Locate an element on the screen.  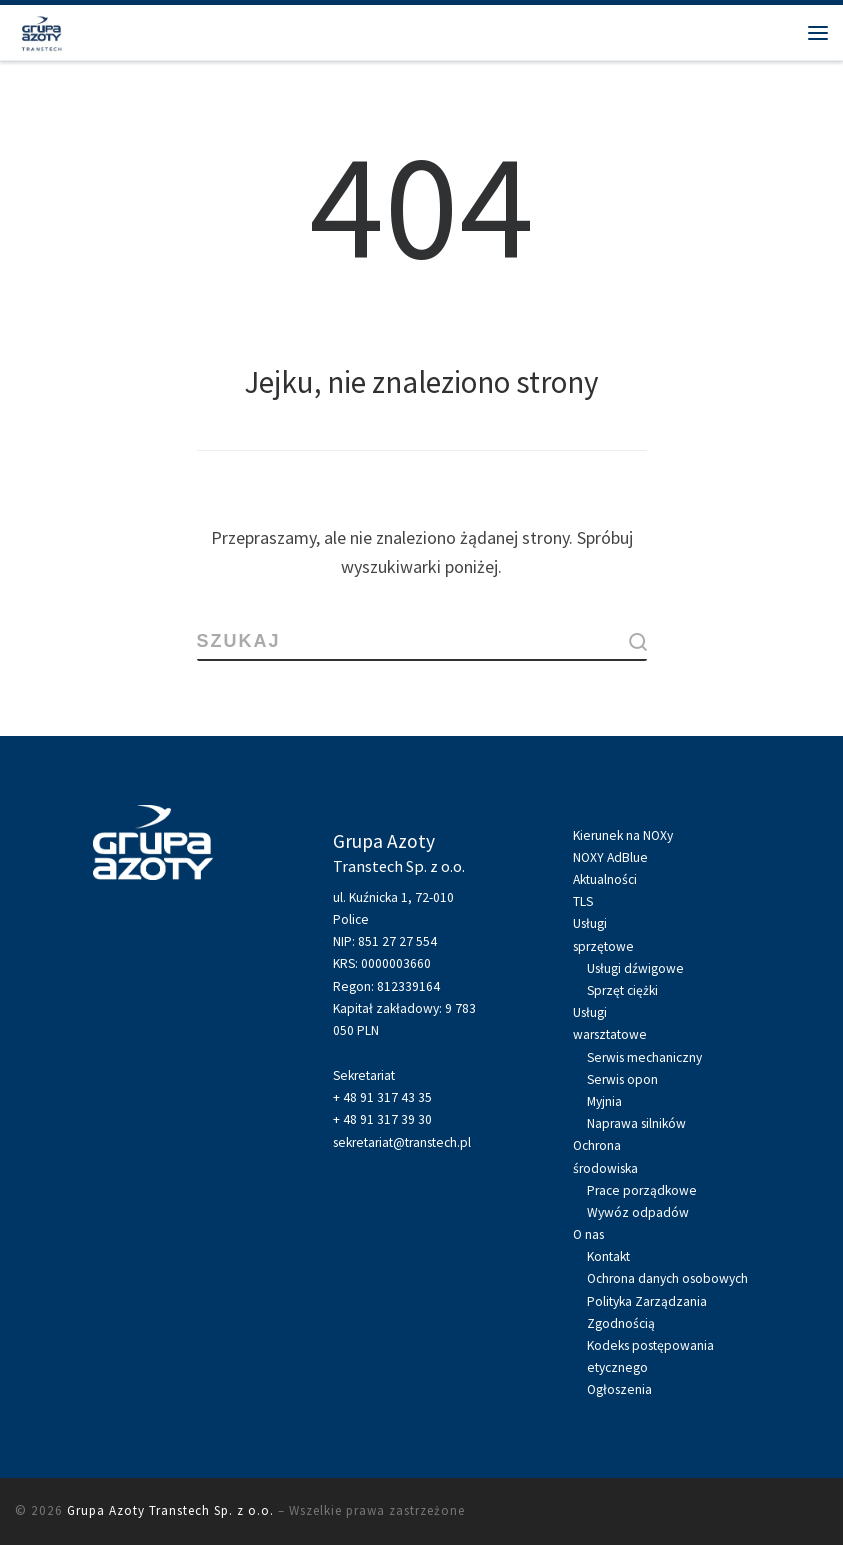
Ochrona danych osobowych is located at coordinates (667, 1278).